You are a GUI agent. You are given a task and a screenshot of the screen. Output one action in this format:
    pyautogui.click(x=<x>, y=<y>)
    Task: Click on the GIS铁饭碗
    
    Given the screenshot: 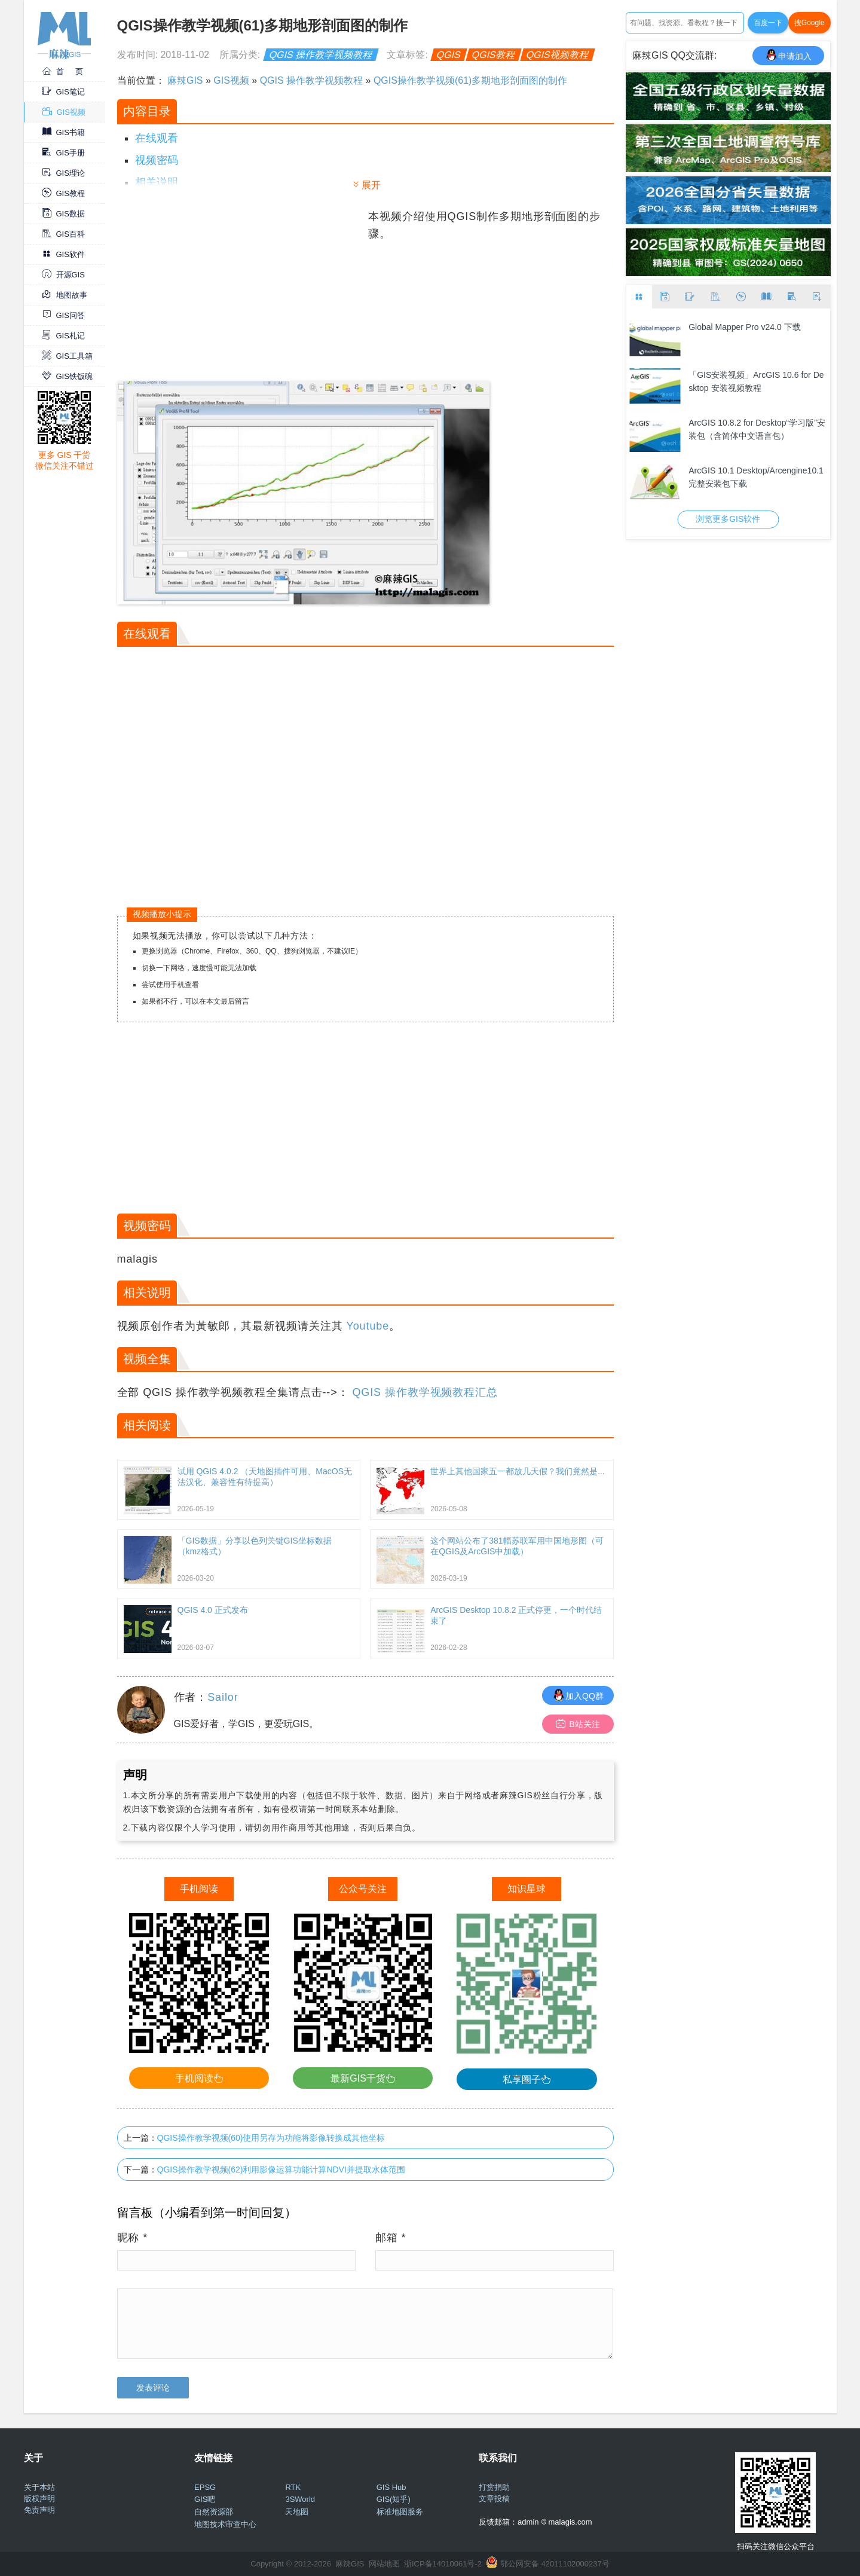 What is the action you would take?
    pyautogui.click(x=67, y=376)
    